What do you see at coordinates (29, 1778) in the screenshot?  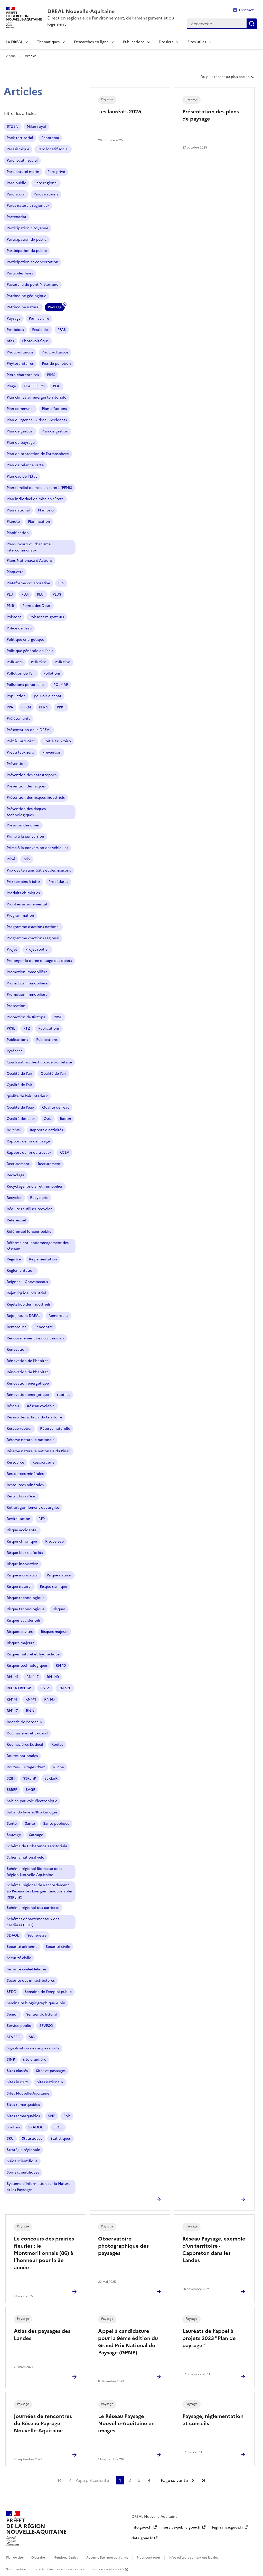 I see `S3REnR` at bounding box center [29, 1778].